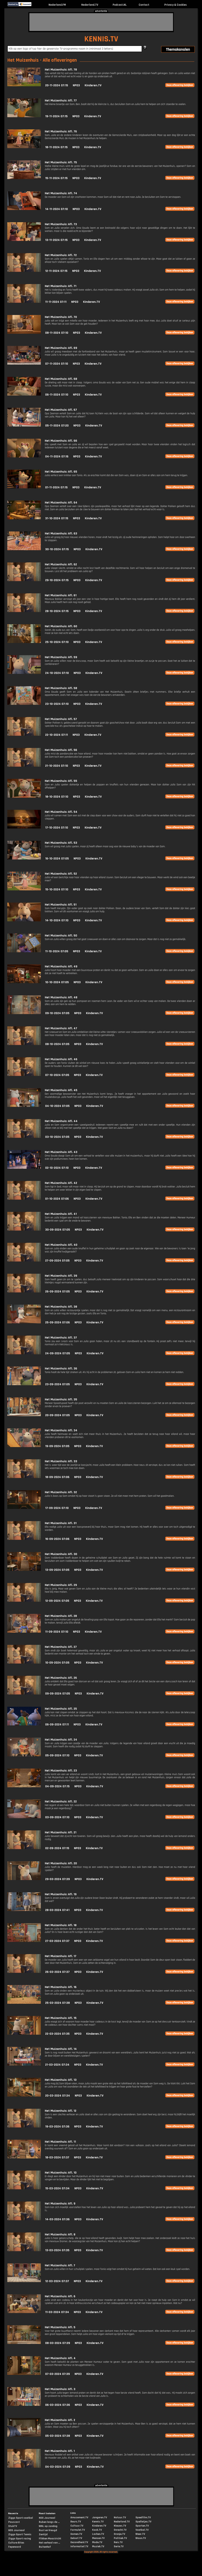 This screenshot has width=202, height=2576. What do you see at coordinates (61, 1554) in the screenshot?
I see `Het Muizenhuis: Afl. 30` at bounding box center [61, 1554].